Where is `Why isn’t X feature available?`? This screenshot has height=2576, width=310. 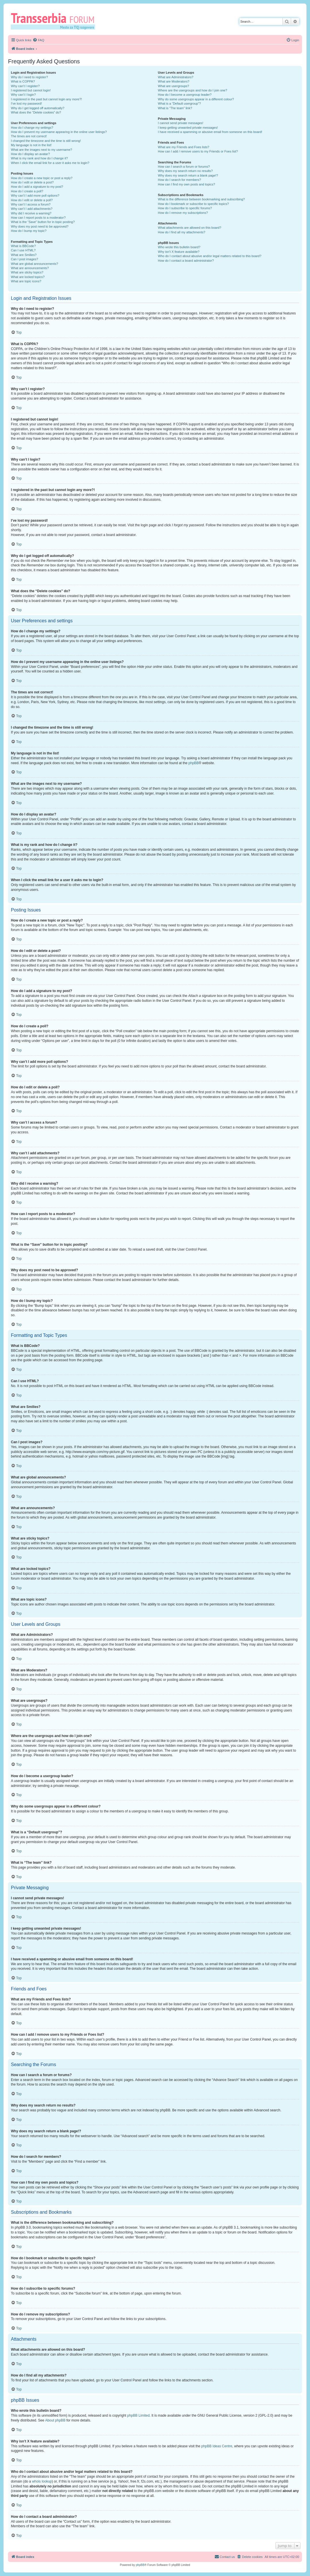
Why isn’t X feature available? is located at coordinates (179, 251).